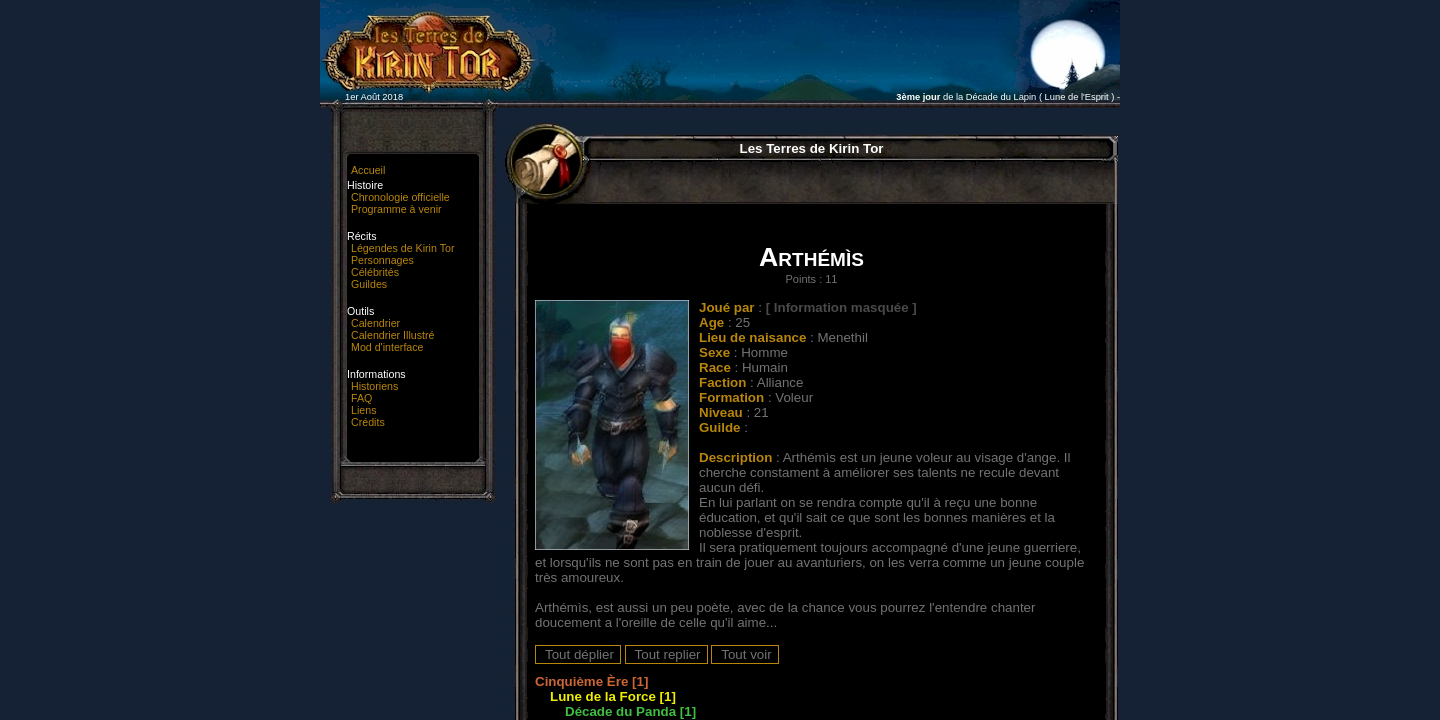 Image resolution: width=1440 pixels, height=720 pixels. What do you see at coordinates (613, 696) in the screenshot?
I see `Lune de la Force [1]` at bounding box center [613, 696].